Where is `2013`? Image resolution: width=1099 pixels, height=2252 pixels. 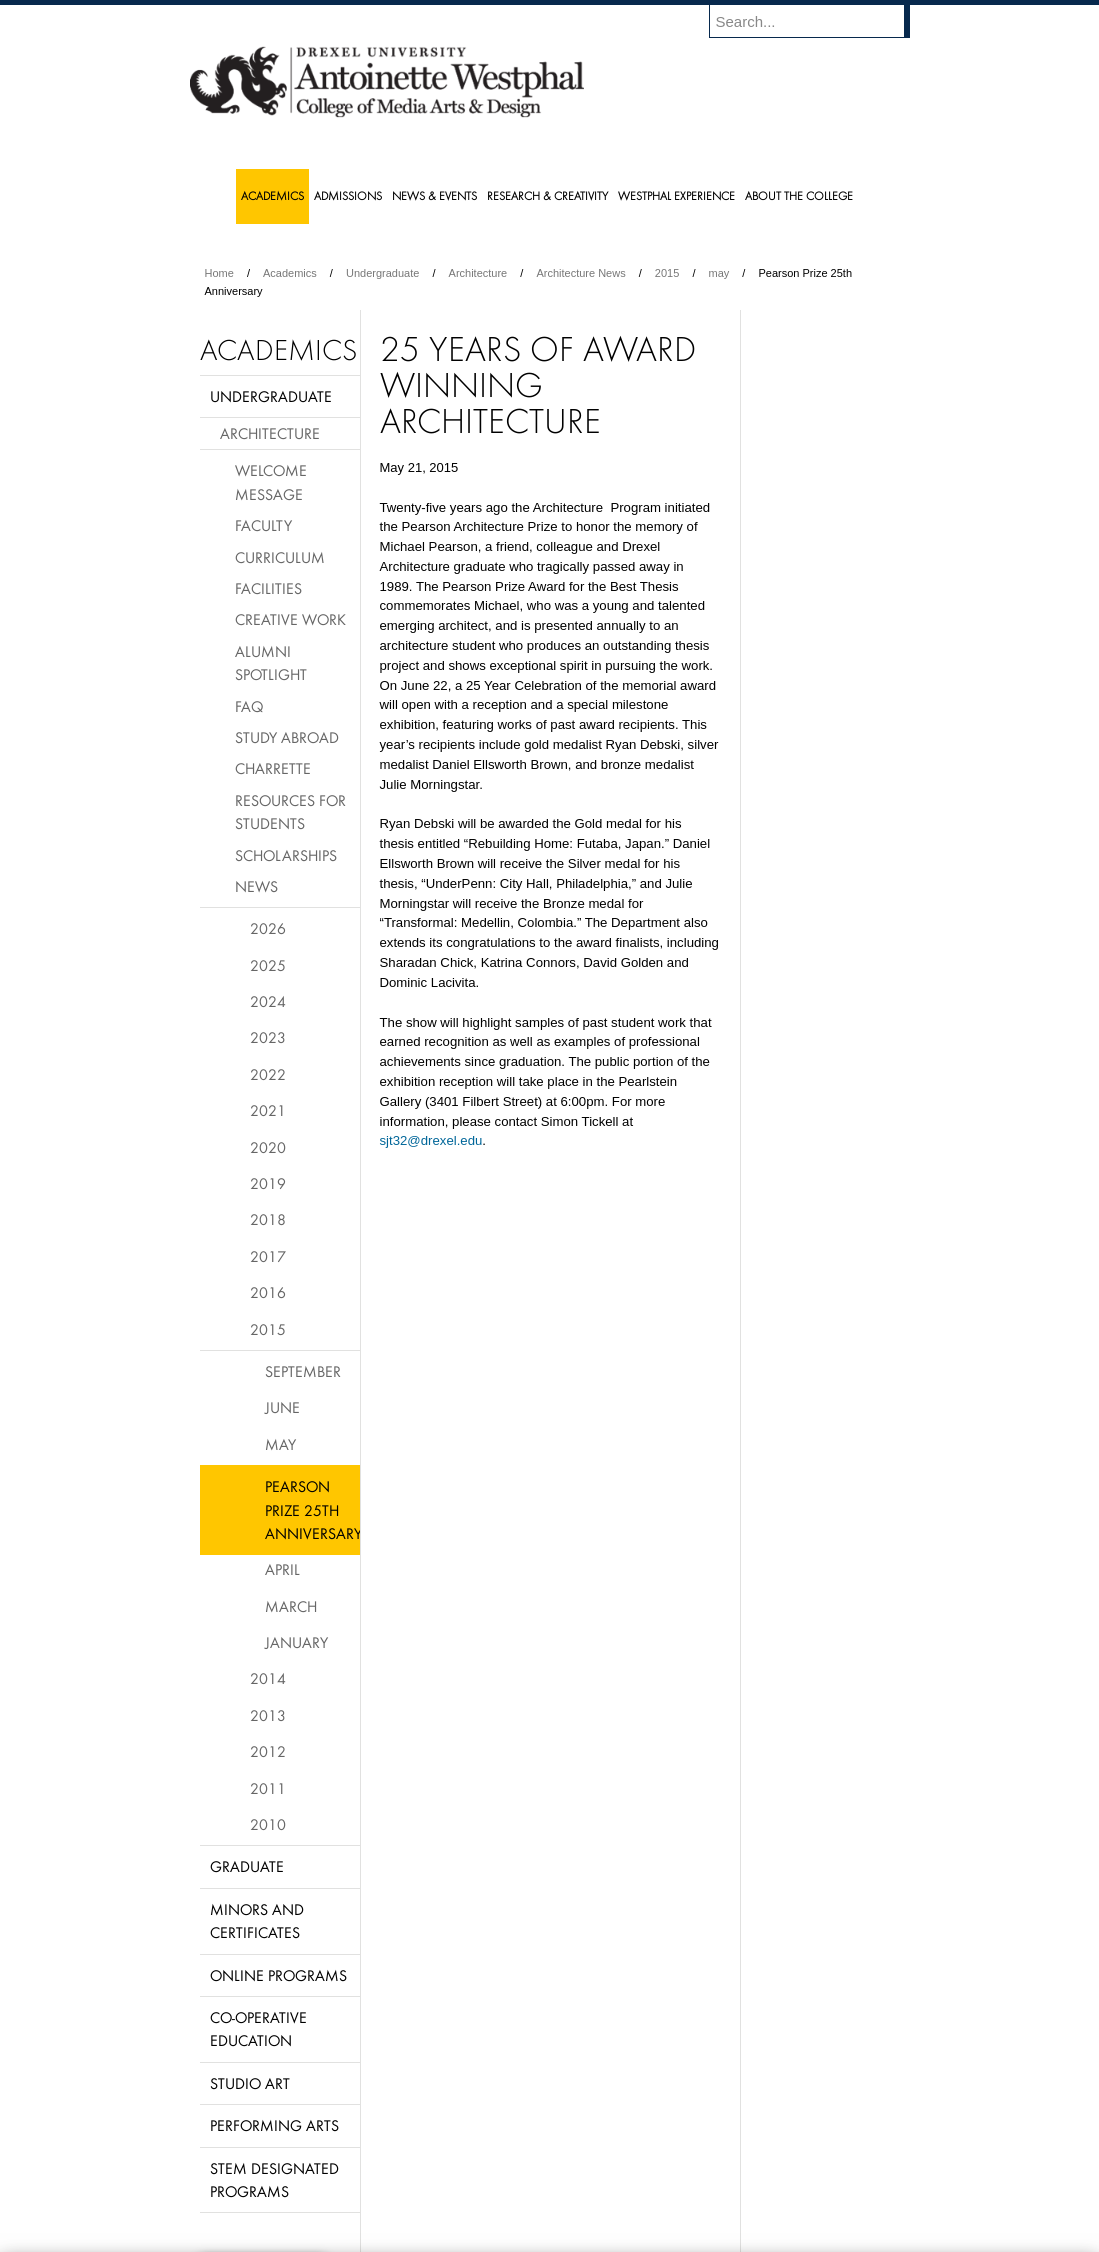
2013 is located at coordinates (268, 1715).